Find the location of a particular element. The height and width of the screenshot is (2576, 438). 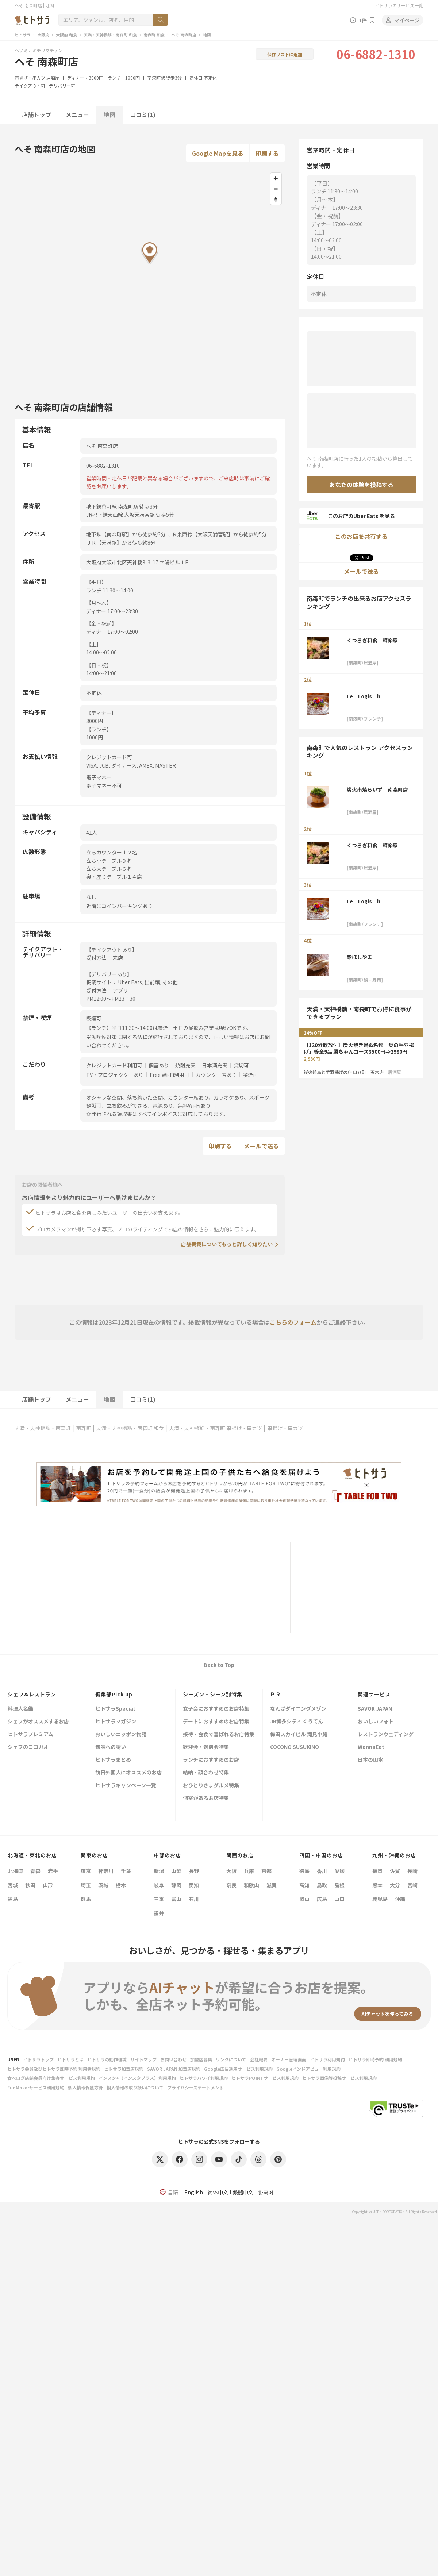

なんばダイニングメゾン is located at coordinates (298, 1709).